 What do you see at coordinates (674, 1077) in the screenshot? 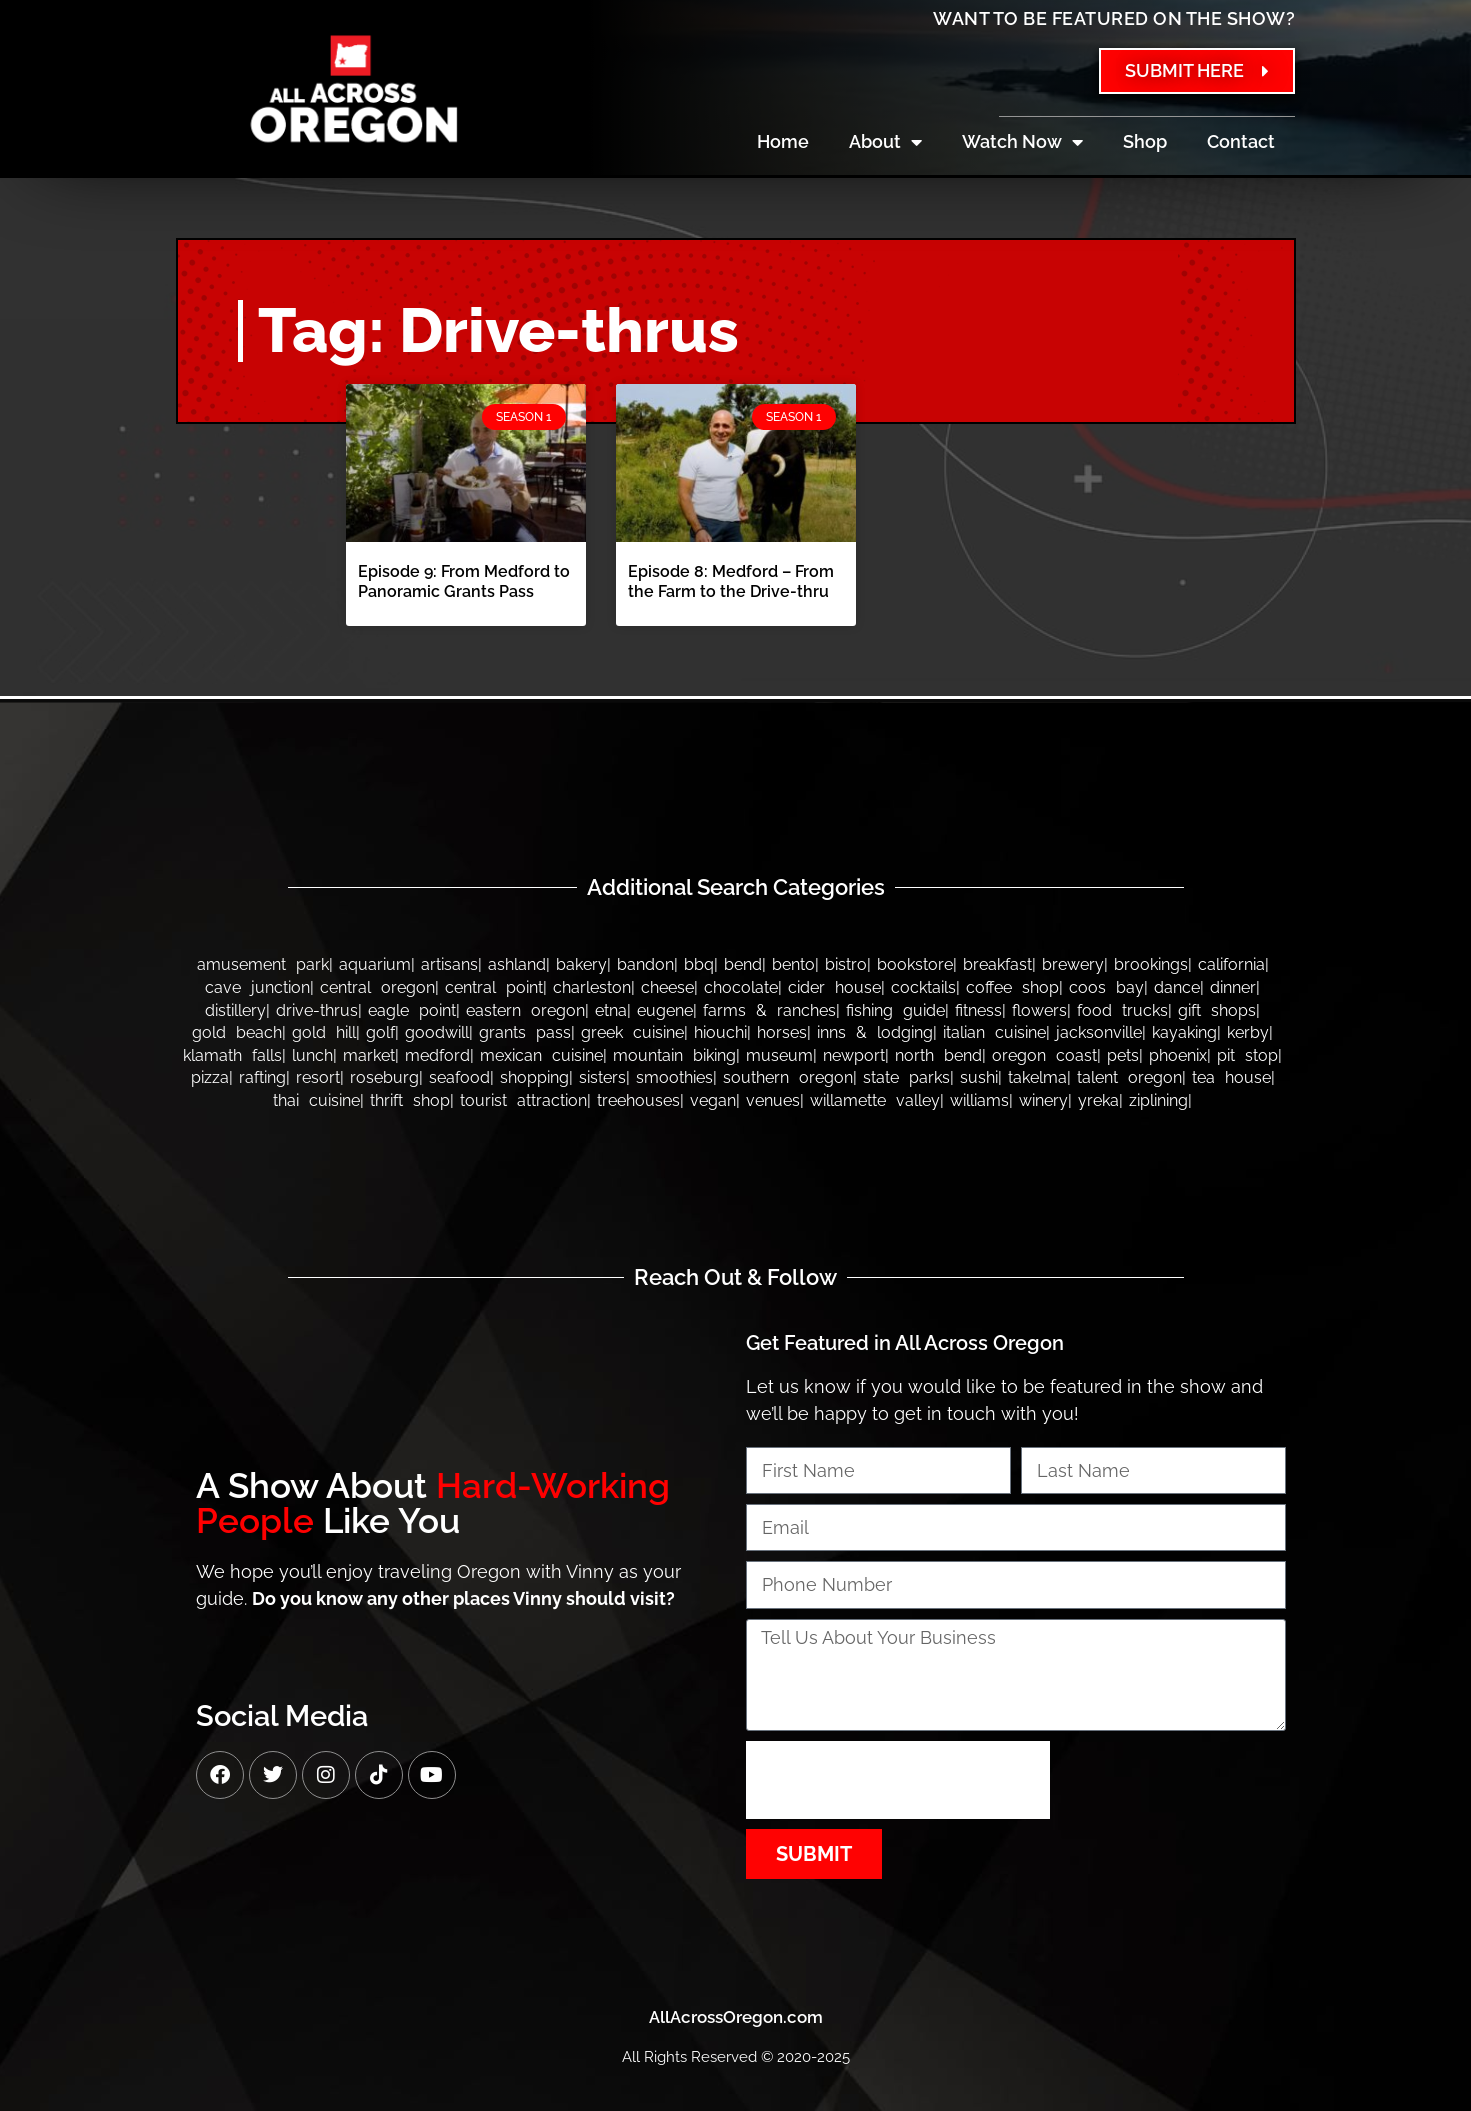
I see `Smoothies` at bounding box center [674, 1077].